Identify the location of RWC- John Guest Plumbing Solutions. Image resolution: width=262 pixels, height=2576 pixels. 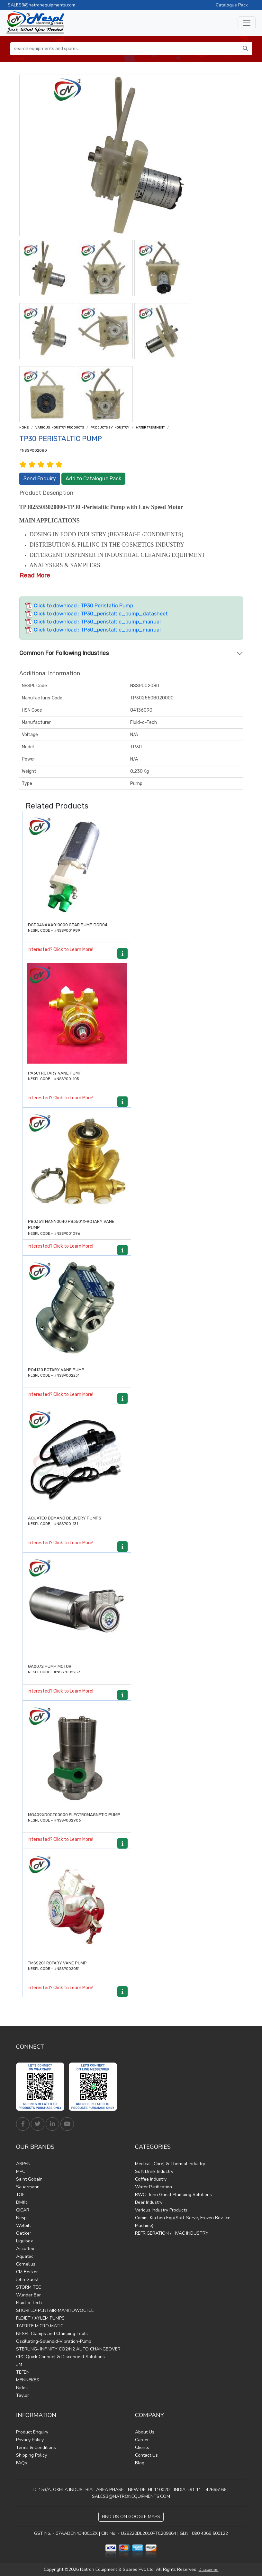
(173, 2195).